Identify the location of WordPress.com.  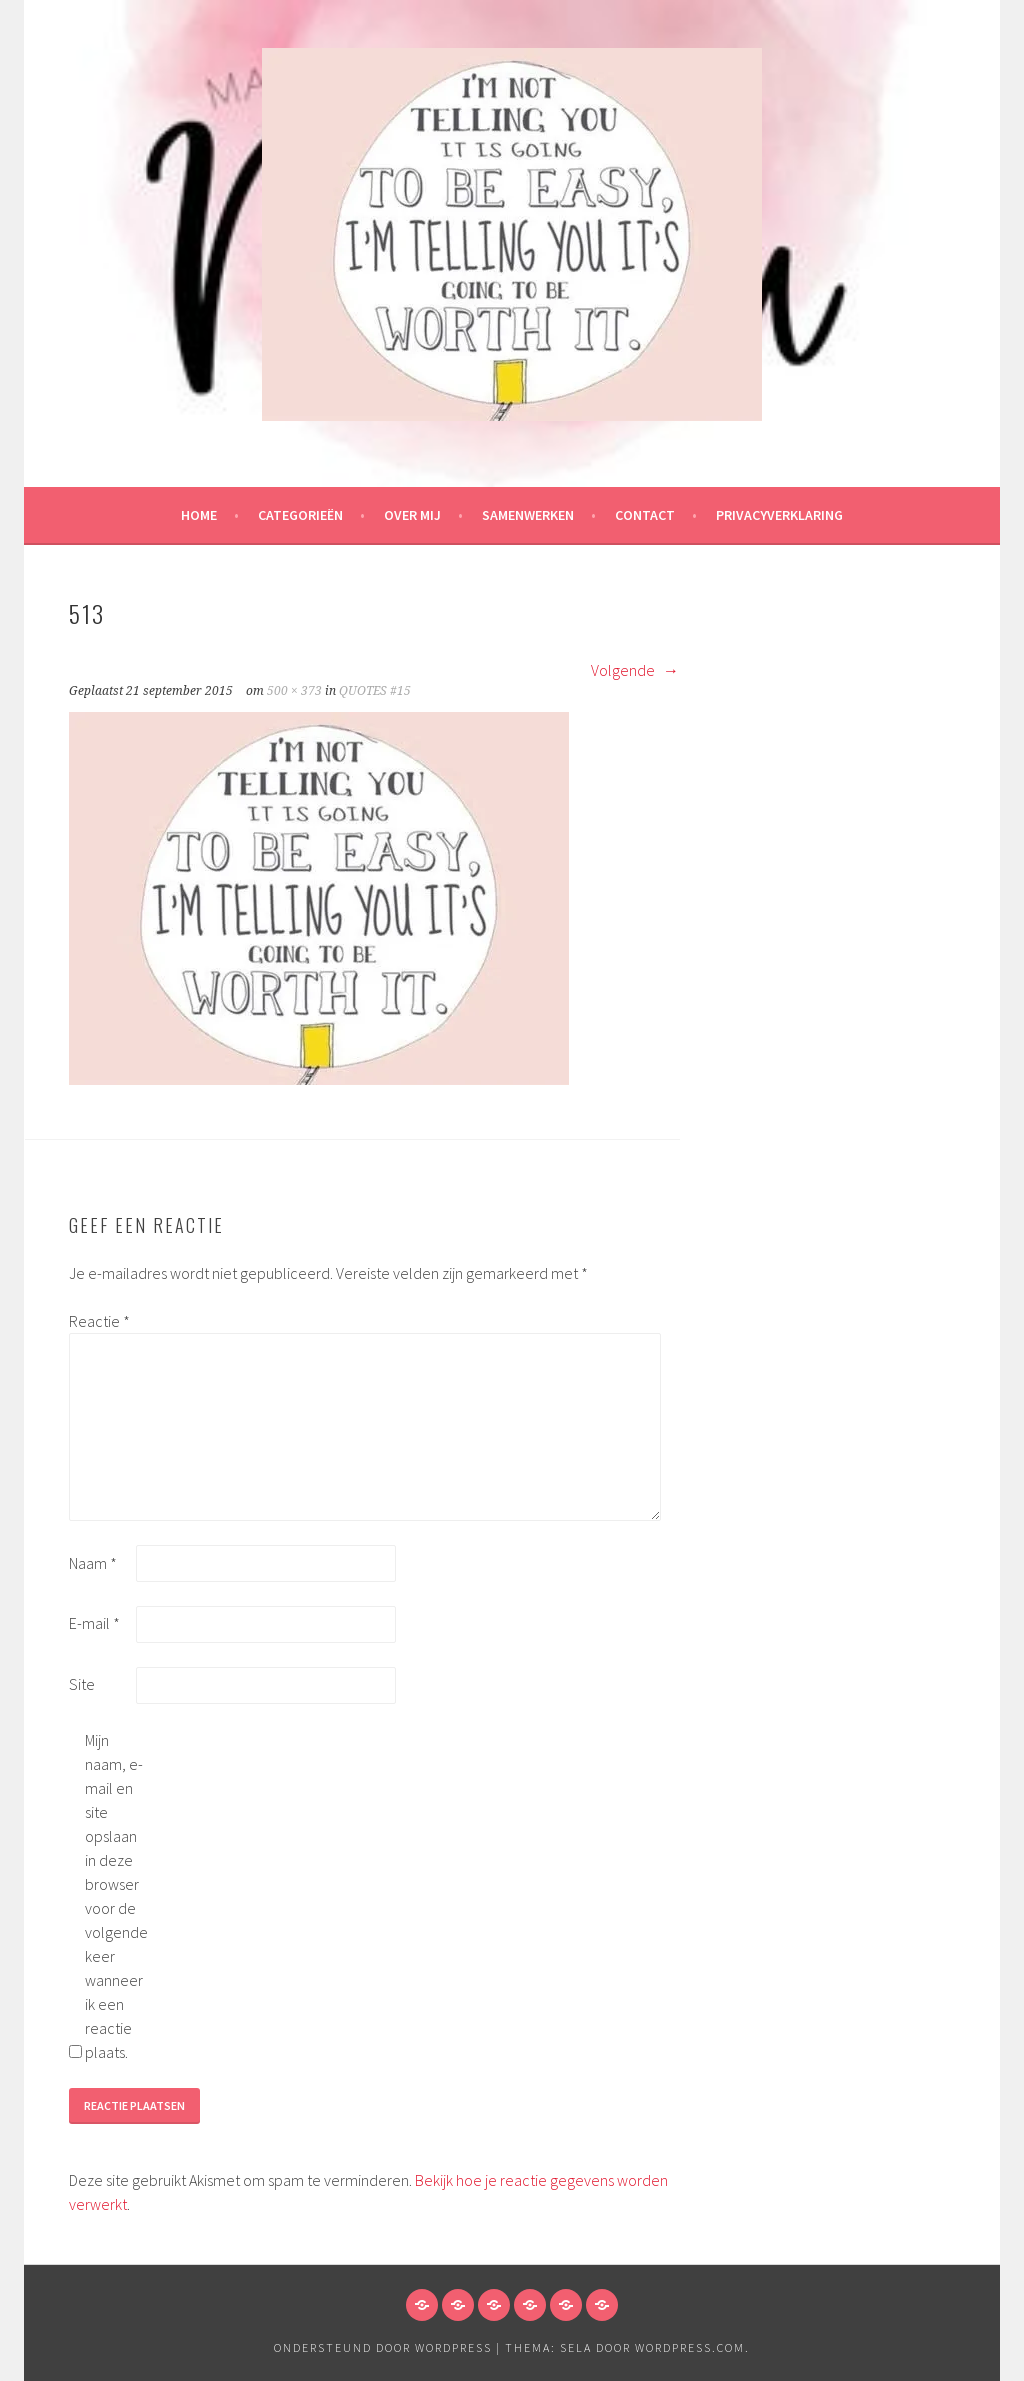
(690, 2347).